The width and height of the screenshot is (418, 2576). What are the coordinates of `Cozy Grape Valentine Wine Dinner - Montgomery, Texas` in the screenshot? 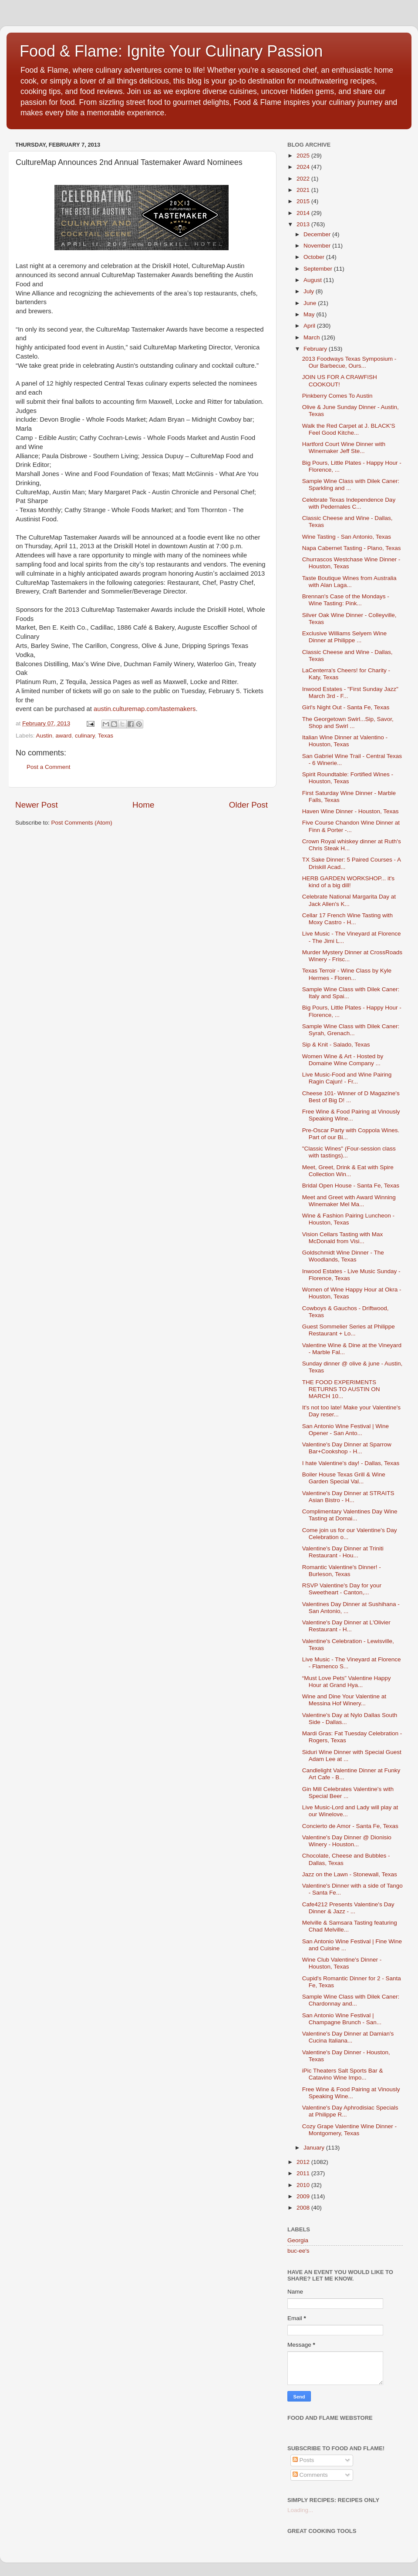 It's located at (349, 2130).